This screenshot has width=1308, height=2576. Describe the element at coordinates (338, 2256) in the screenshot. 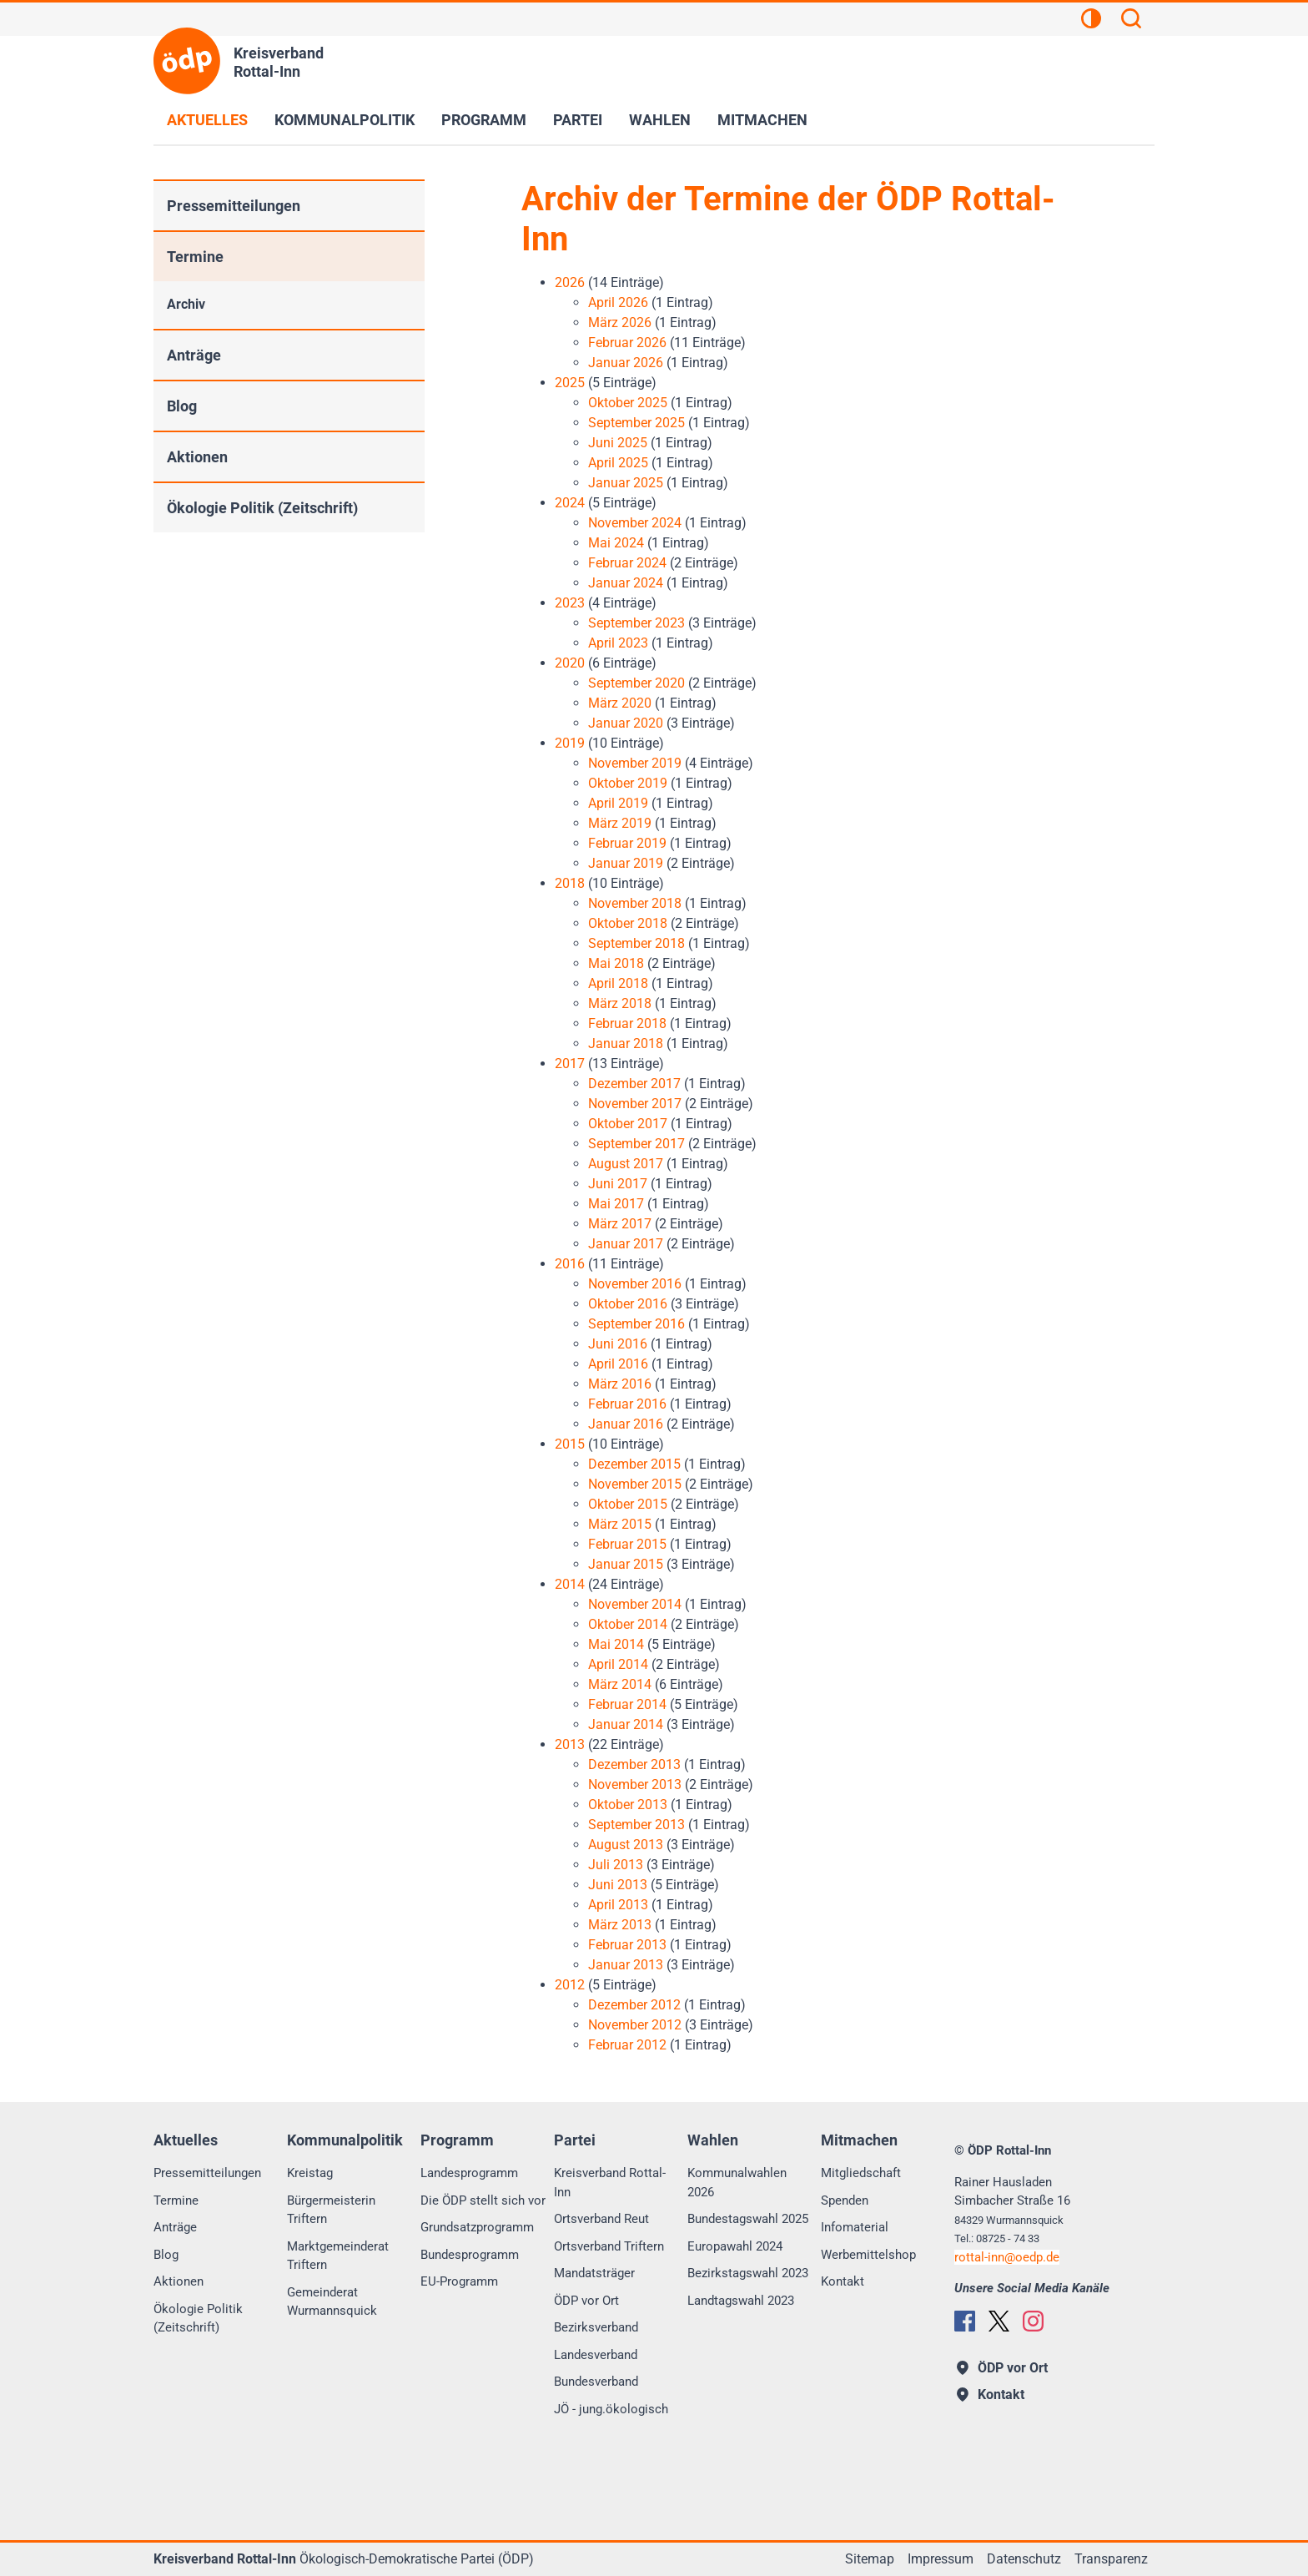

I see `Marktgemeinderat Triftern` at that location.